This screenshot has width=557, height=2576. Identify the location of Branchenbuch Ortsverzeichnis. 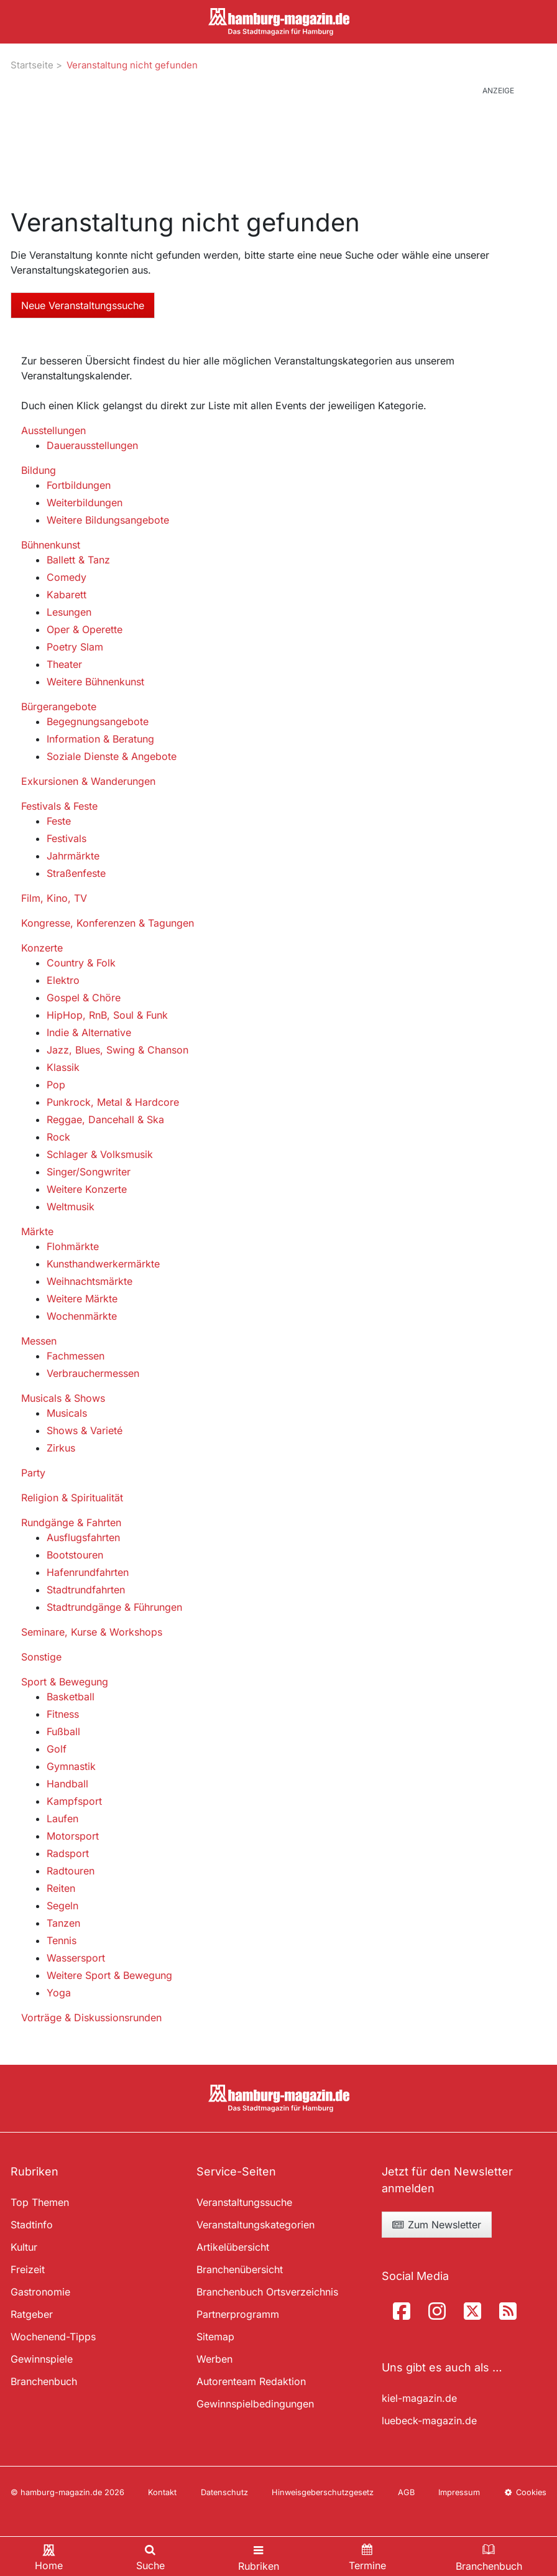
(267, 2292).